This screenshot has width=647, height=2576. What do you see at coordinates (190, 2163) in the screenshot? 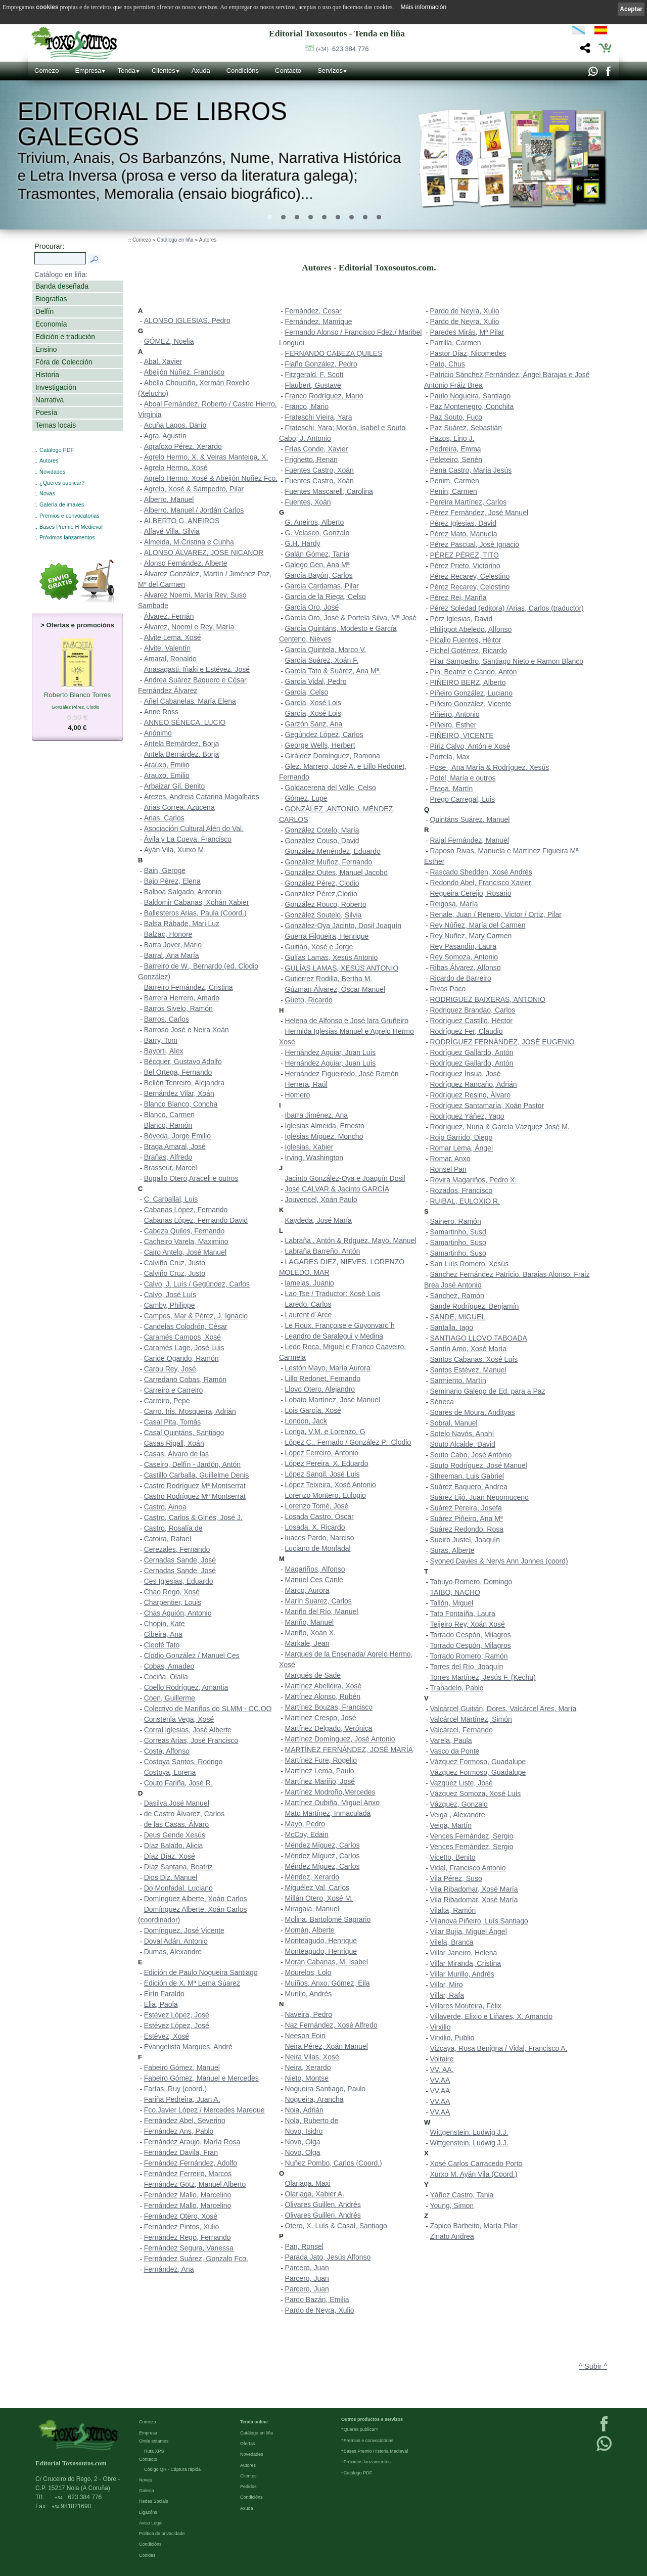
I see `Fernández Fernández, Adolfo` at bounding box center [190, 2163].